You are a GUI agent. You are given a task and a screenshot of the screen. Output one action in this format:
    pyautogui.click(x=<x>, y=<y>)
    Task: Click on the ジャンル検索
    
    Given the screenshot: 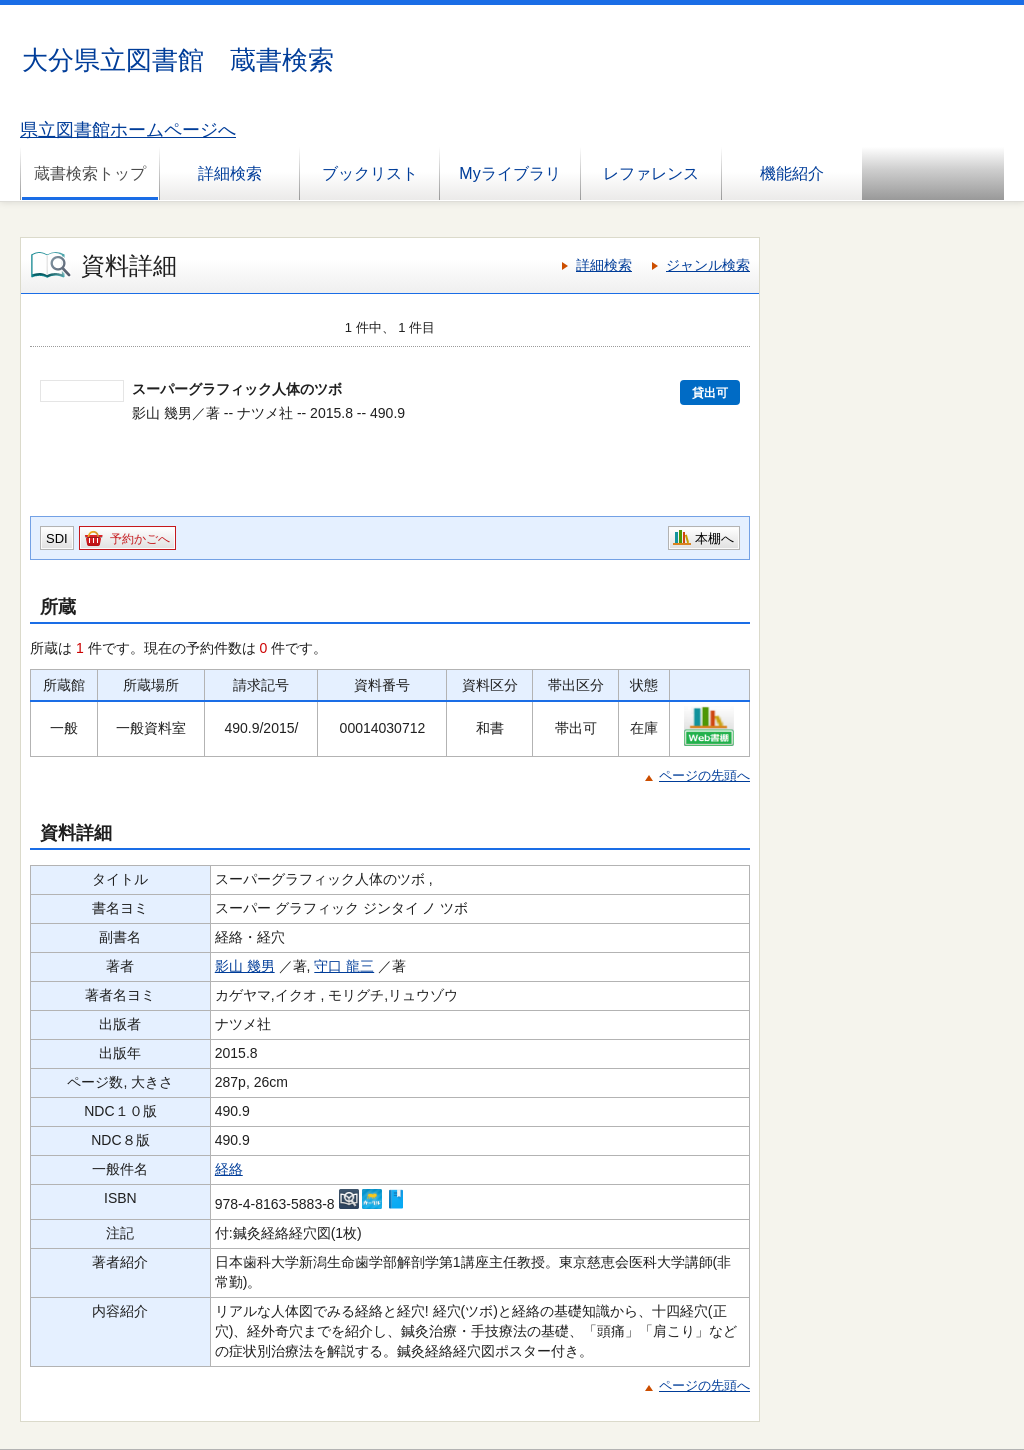 What is the action you would take?
    pyautogui.click(x=708, y=265)
    